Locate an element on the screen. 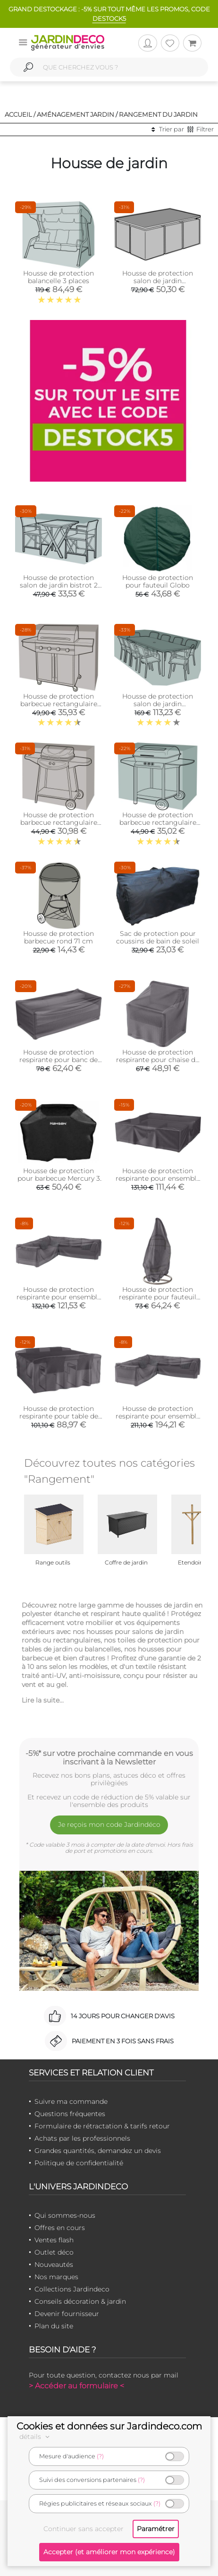  Outlet déco is located at coordinates (54, 2252).